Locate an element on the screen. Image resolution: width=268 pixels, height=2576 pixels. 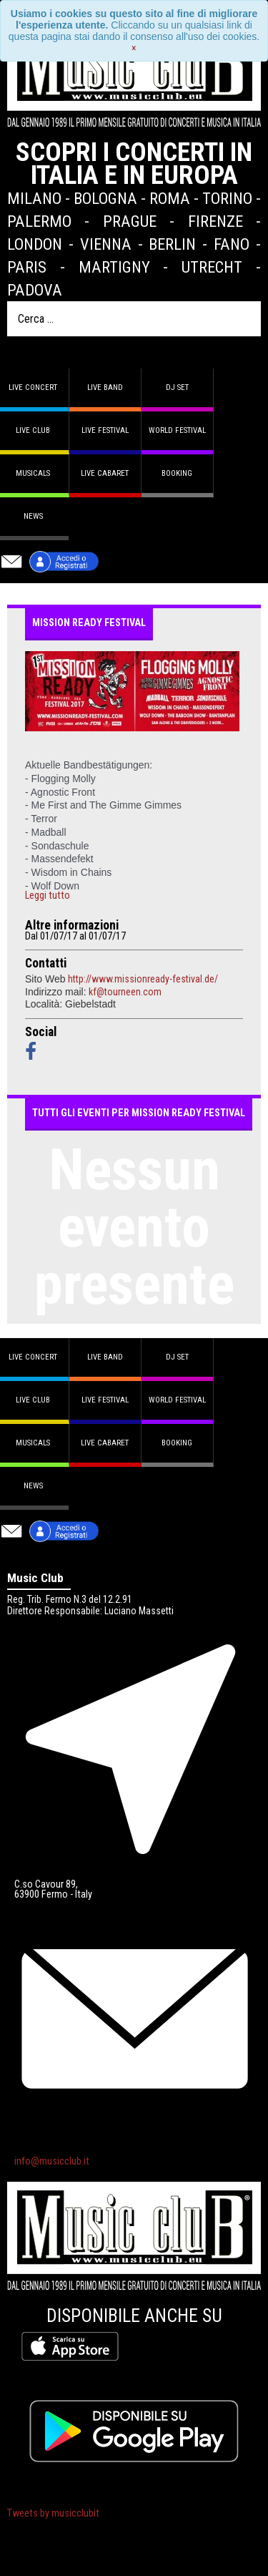
Torino is located at coordinates (227, 198).